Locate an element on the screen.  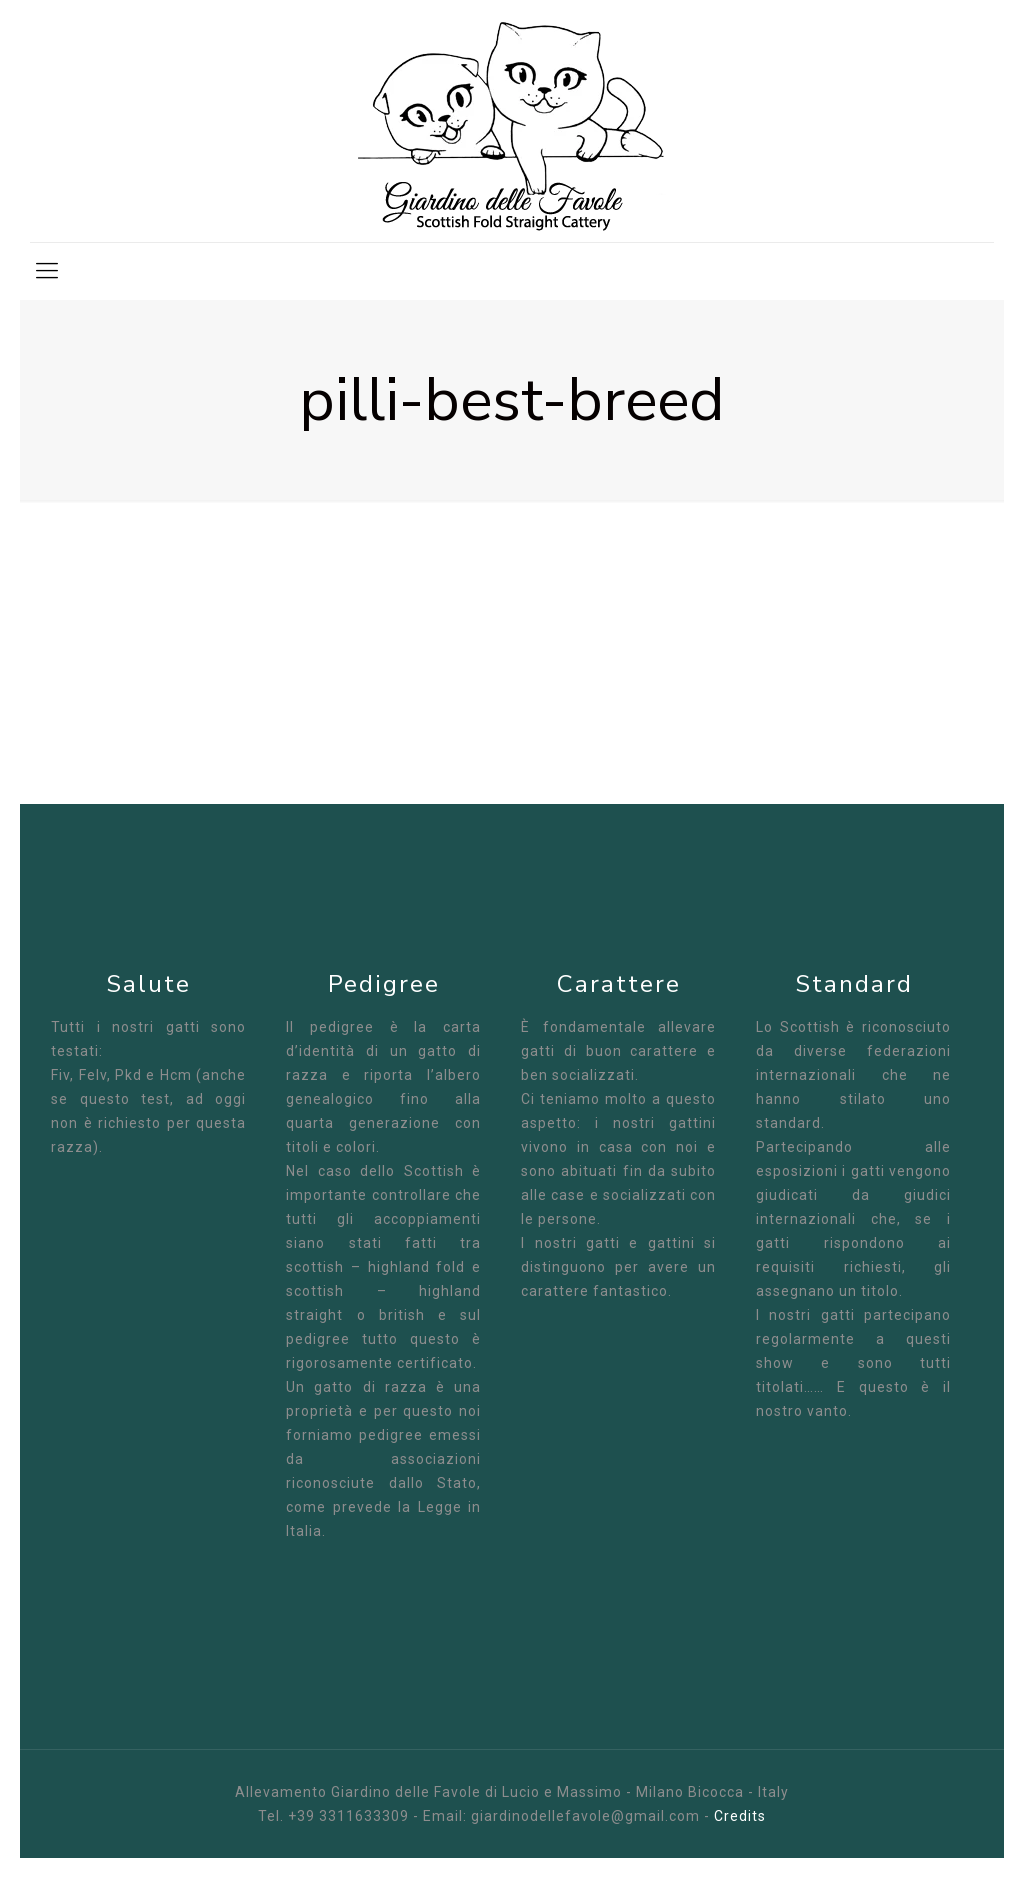
Credits is located at coordinates (740, 1816).